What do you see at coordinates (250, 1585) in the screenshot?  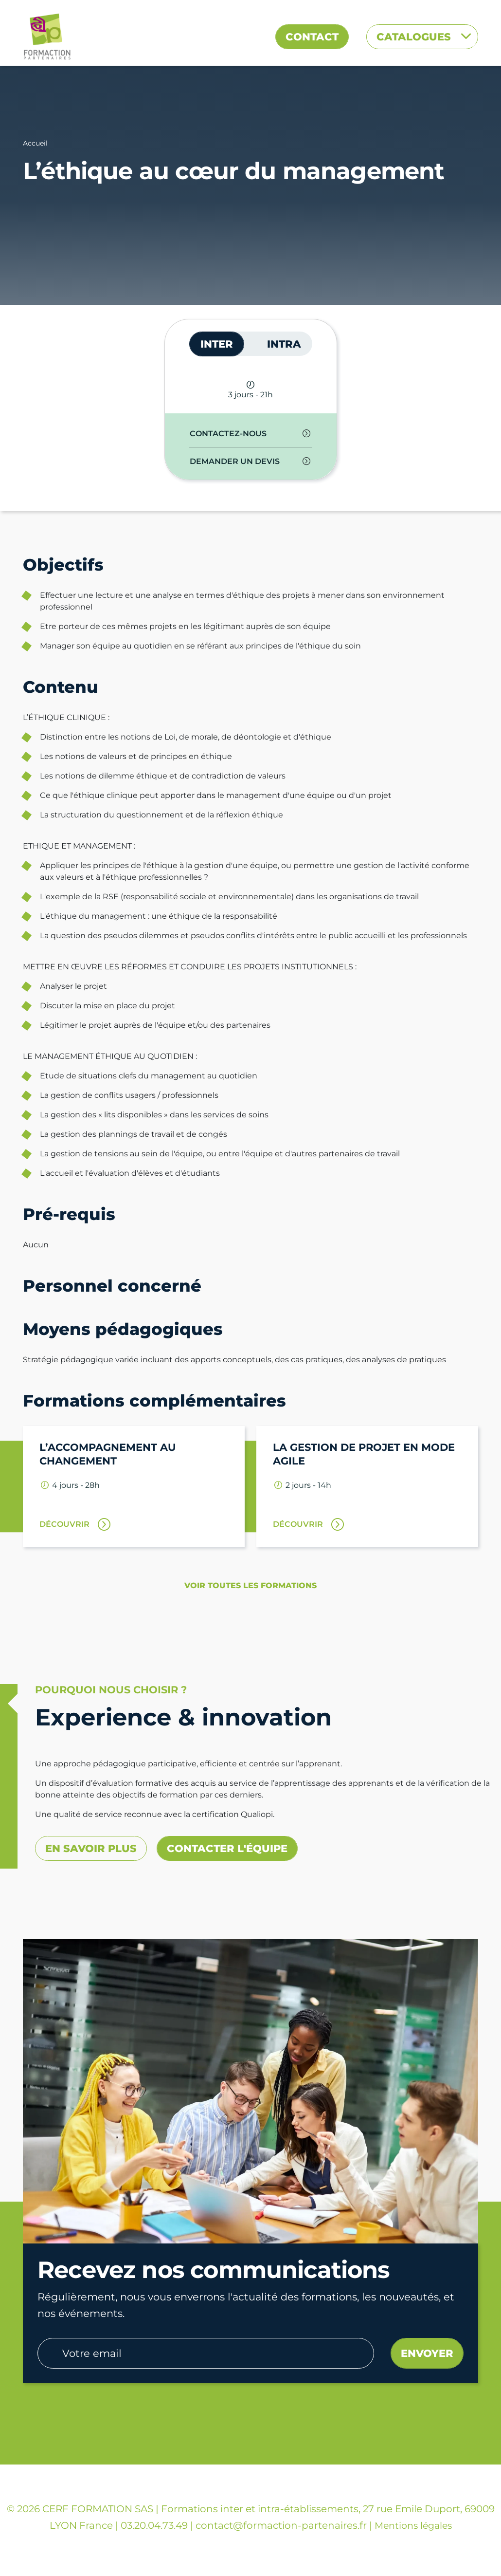 I see `Voir toutes les formations` at bounding box center [250, 1585].